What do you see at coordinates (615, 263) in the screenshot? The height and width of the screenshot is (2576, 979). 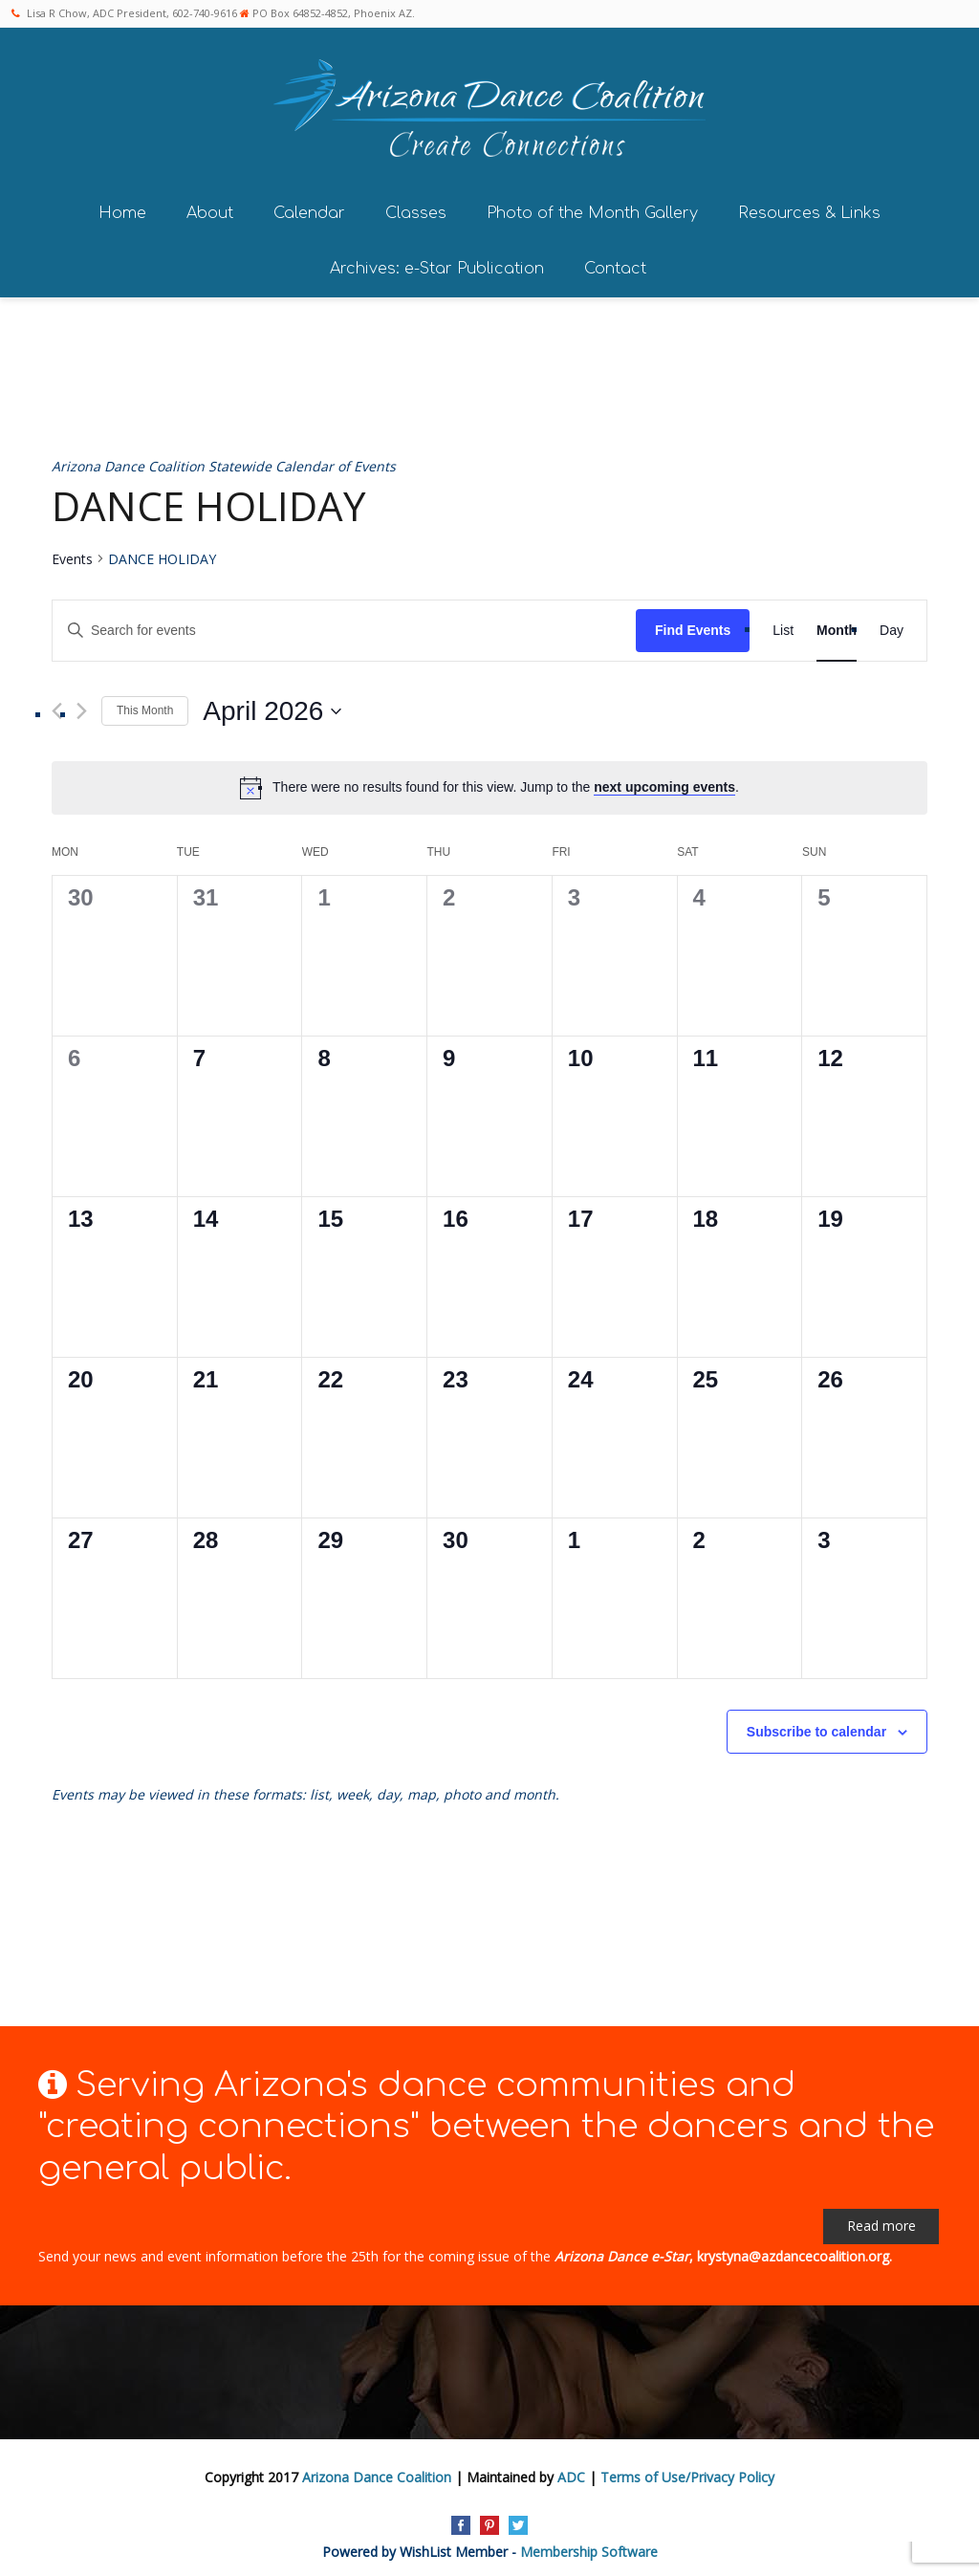 I see `Contact` at bounding box center [615, 263].